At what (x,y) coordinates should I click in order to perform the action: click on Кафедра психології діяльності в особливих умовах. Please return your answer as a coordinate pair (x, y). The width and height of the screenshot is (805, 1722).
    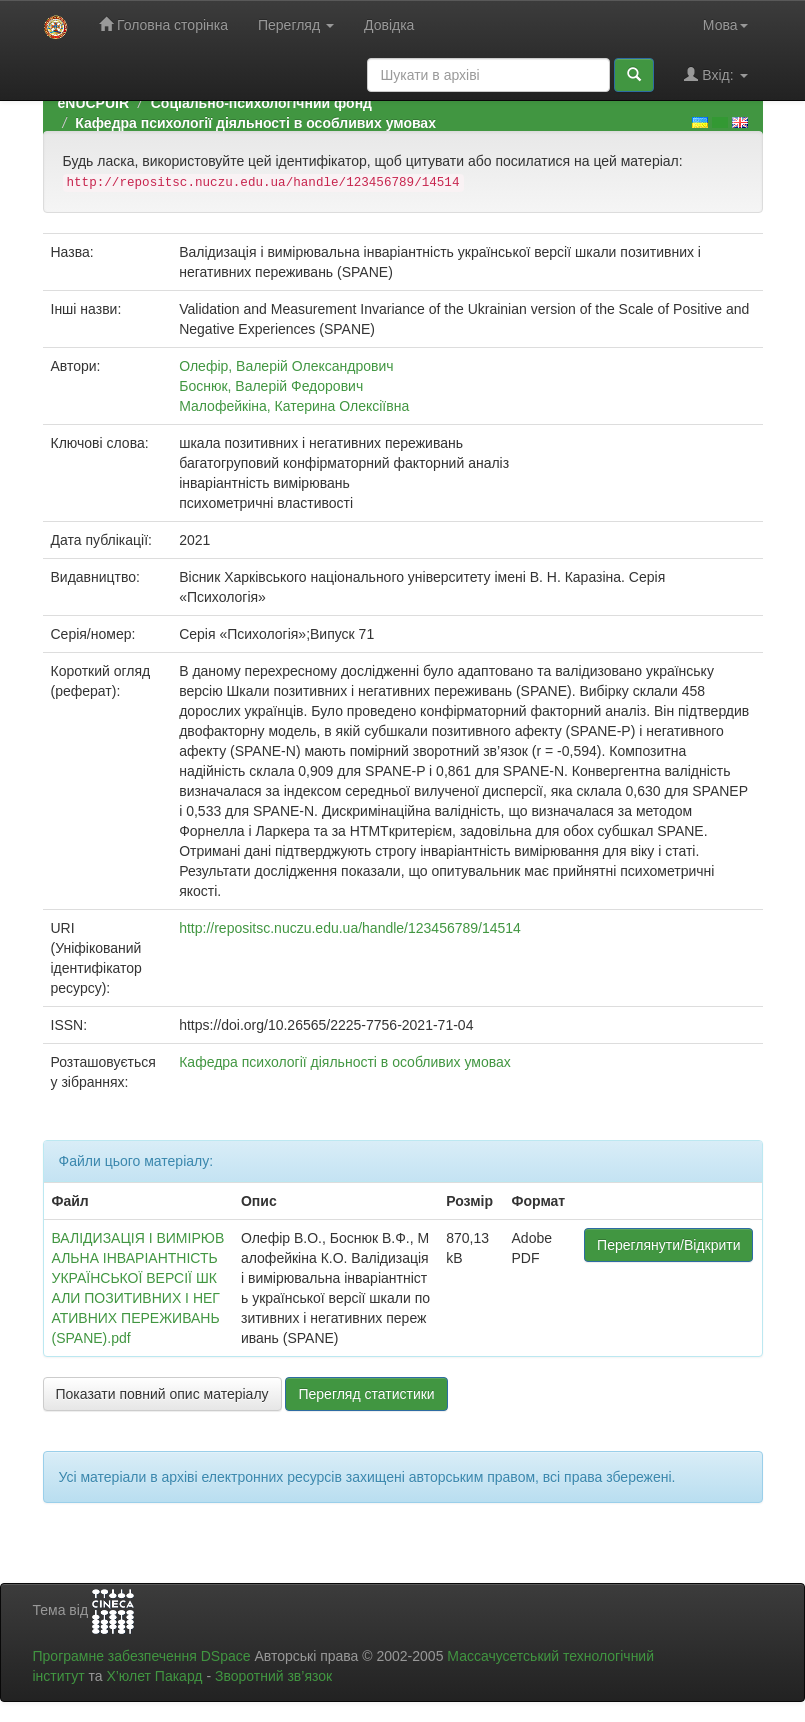
    Looking at the image, I should click on (255, 123).